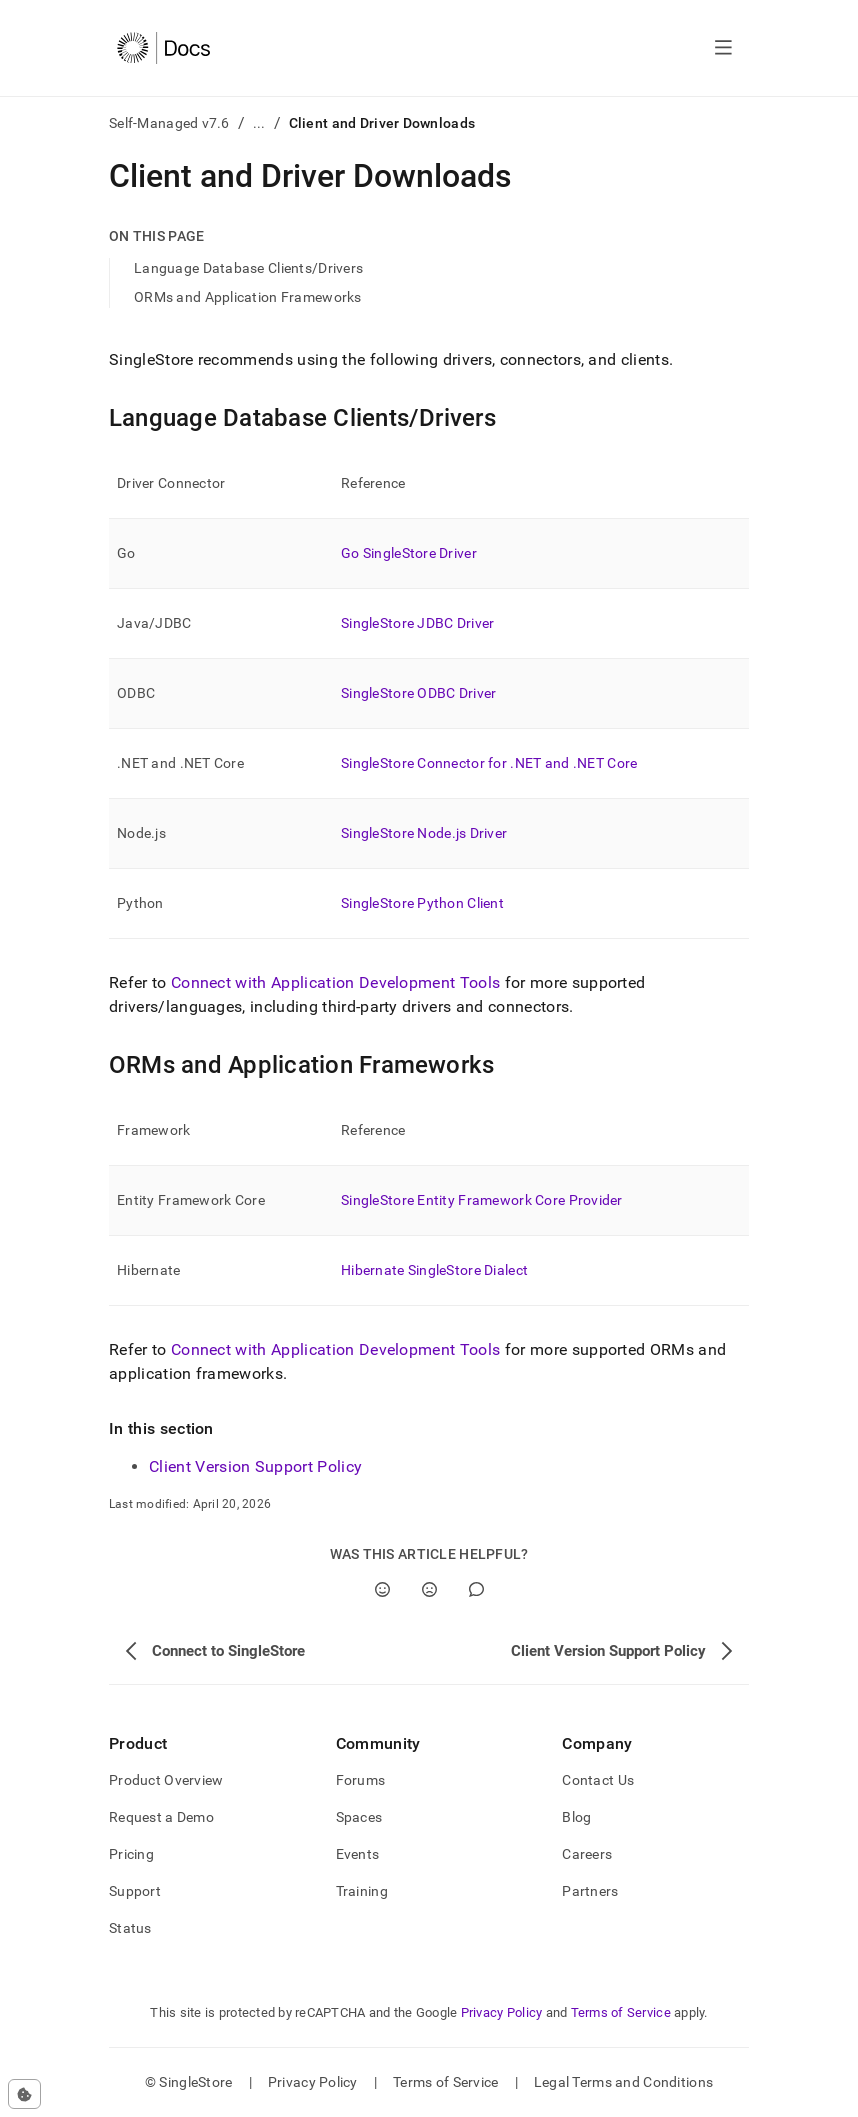  Describe the element at coordinates (621, 2012) in the screenshot. I see `Terms of Service` at that location.